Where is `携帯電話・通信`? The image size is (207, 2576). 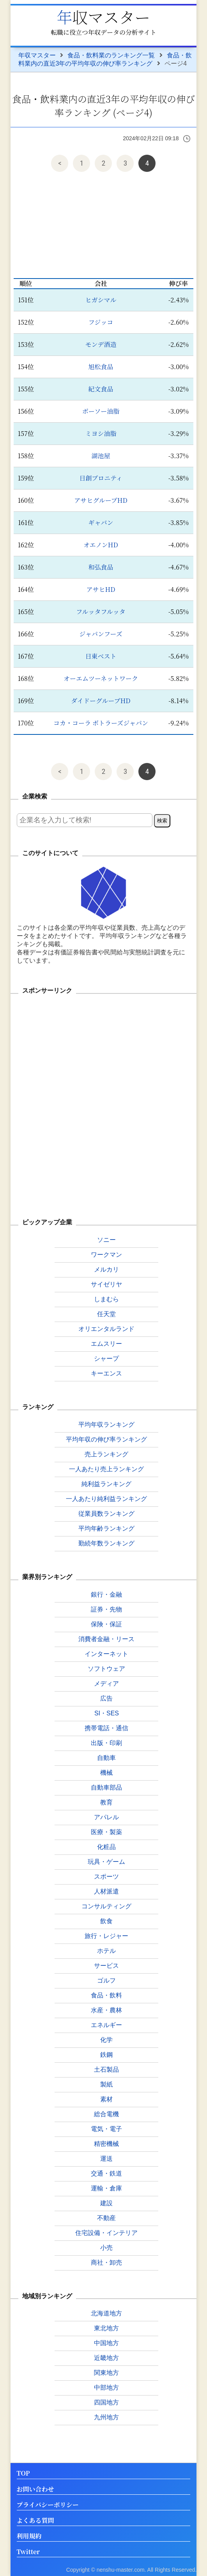 携帯電話・通信 is located at coordinates (106, 1728).